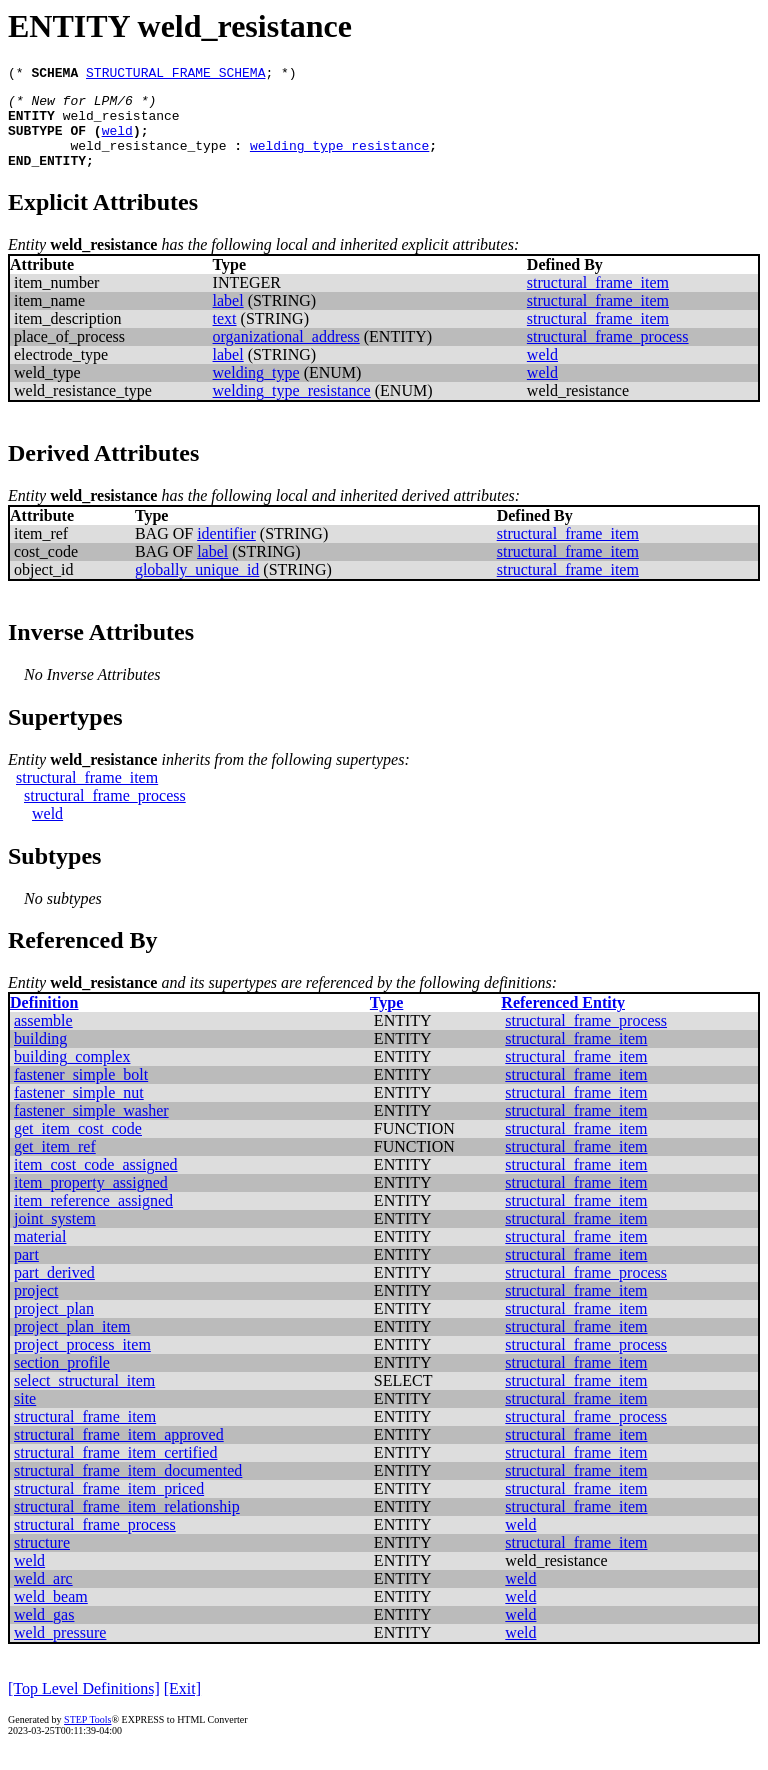 The width and height of the screenshot is (768, 1770). I want to click on project, so click(36, 1308).